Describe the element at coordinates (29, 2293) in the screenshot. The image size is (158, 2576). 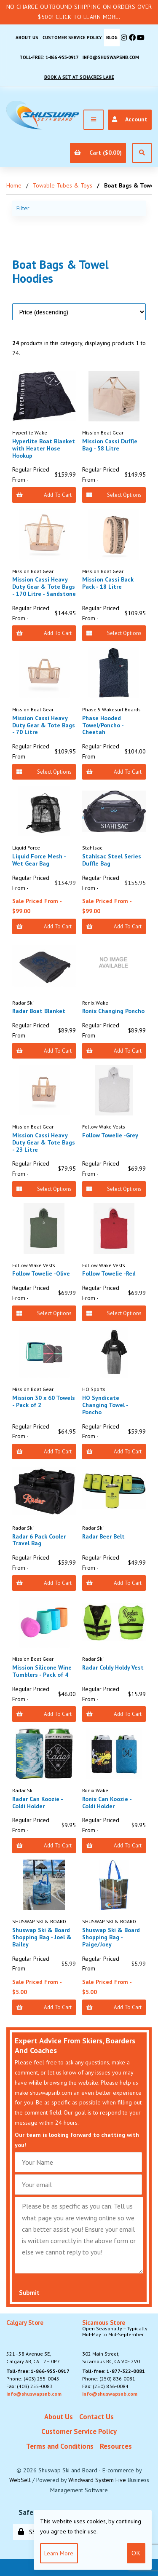
I see `Submit` at that location.